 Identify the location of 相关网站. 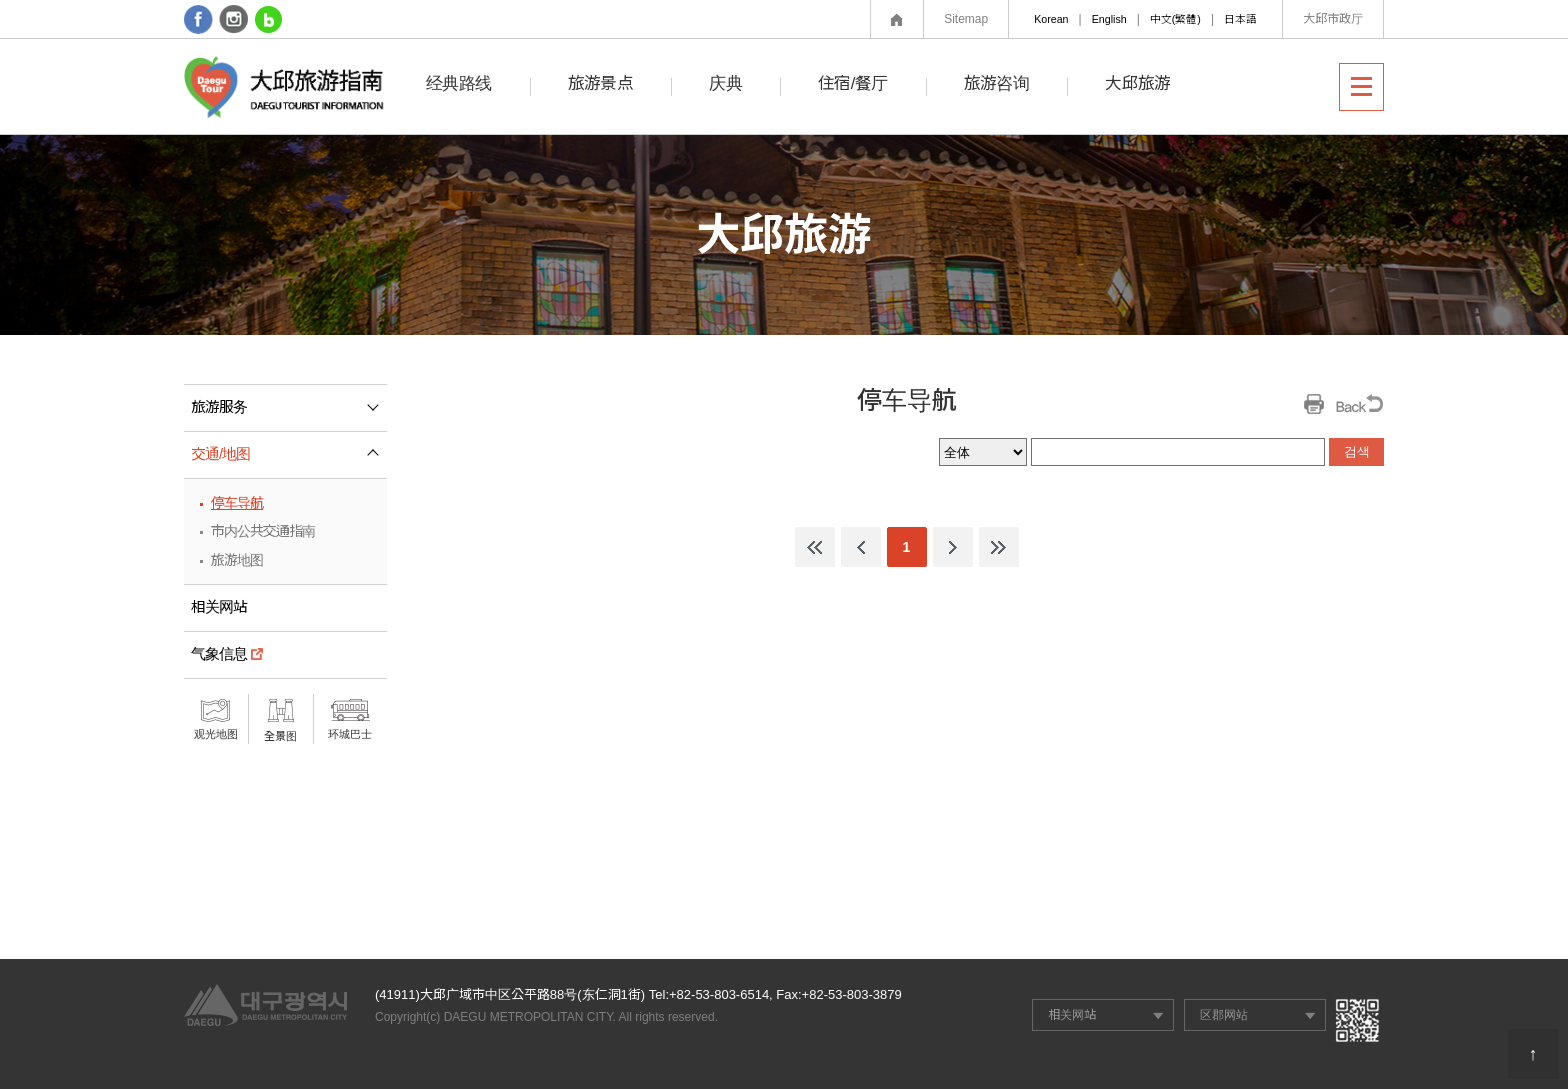
(219, 607).